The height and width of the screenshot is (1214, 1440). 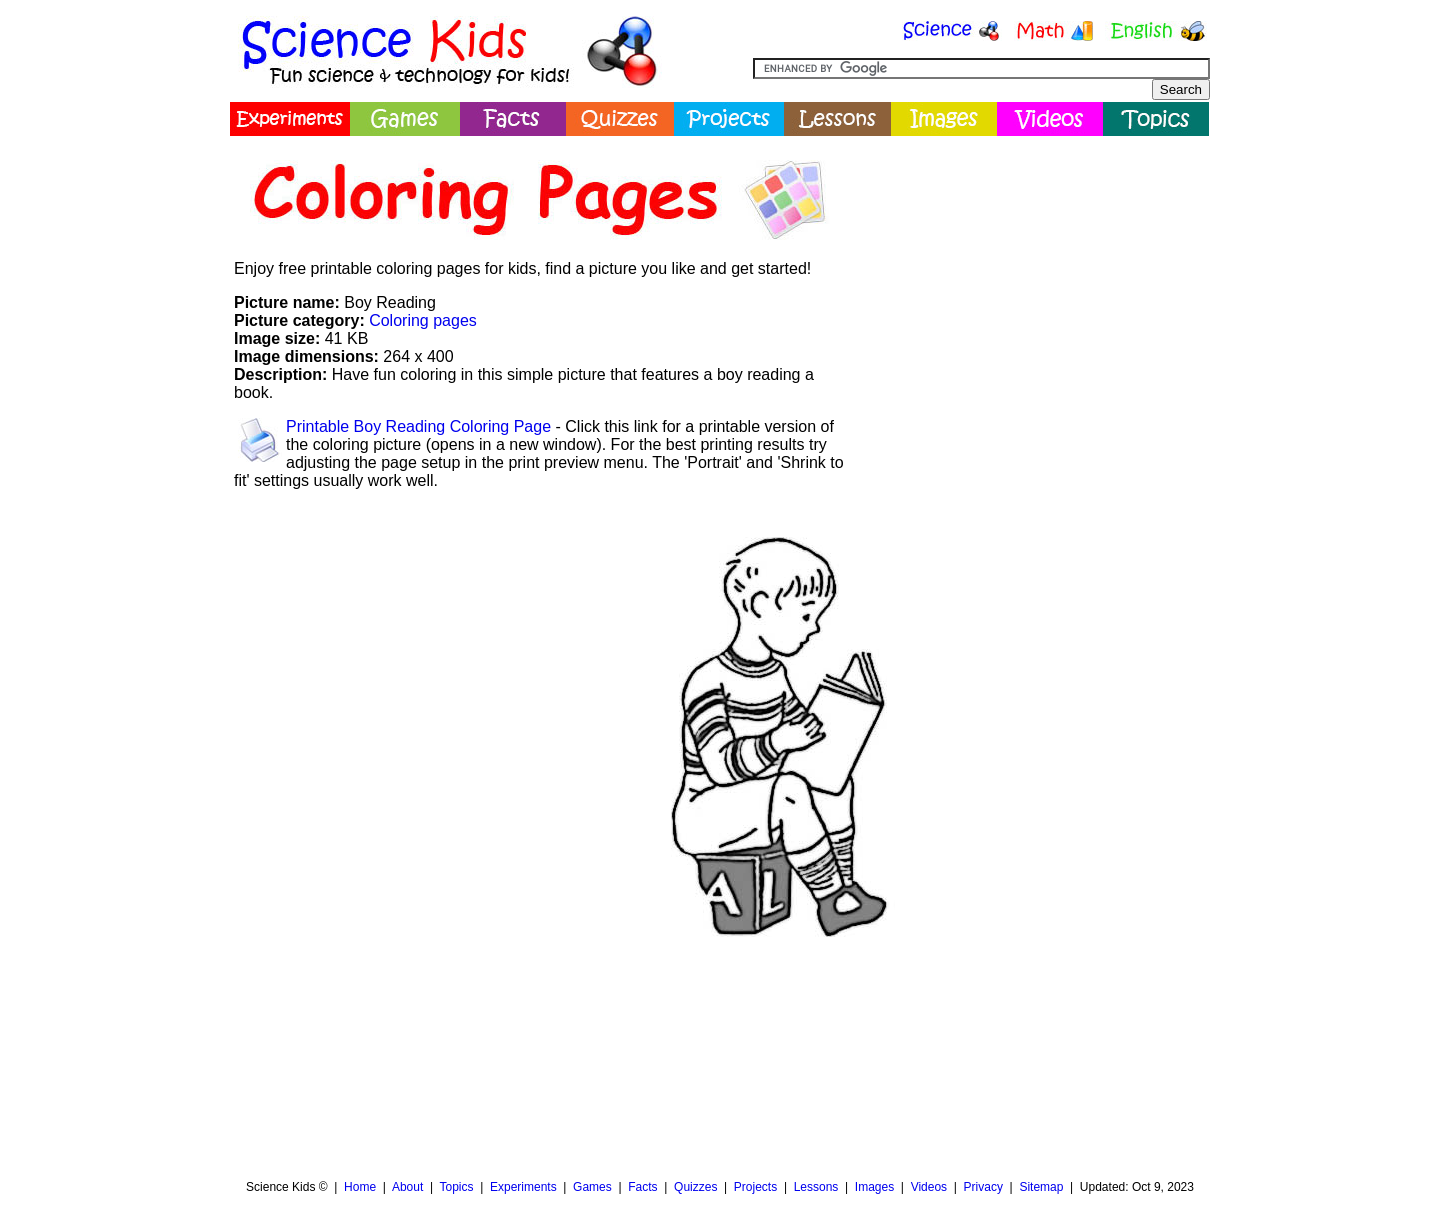 I want to click on [Advertisement], so click(x=1026, y=285).